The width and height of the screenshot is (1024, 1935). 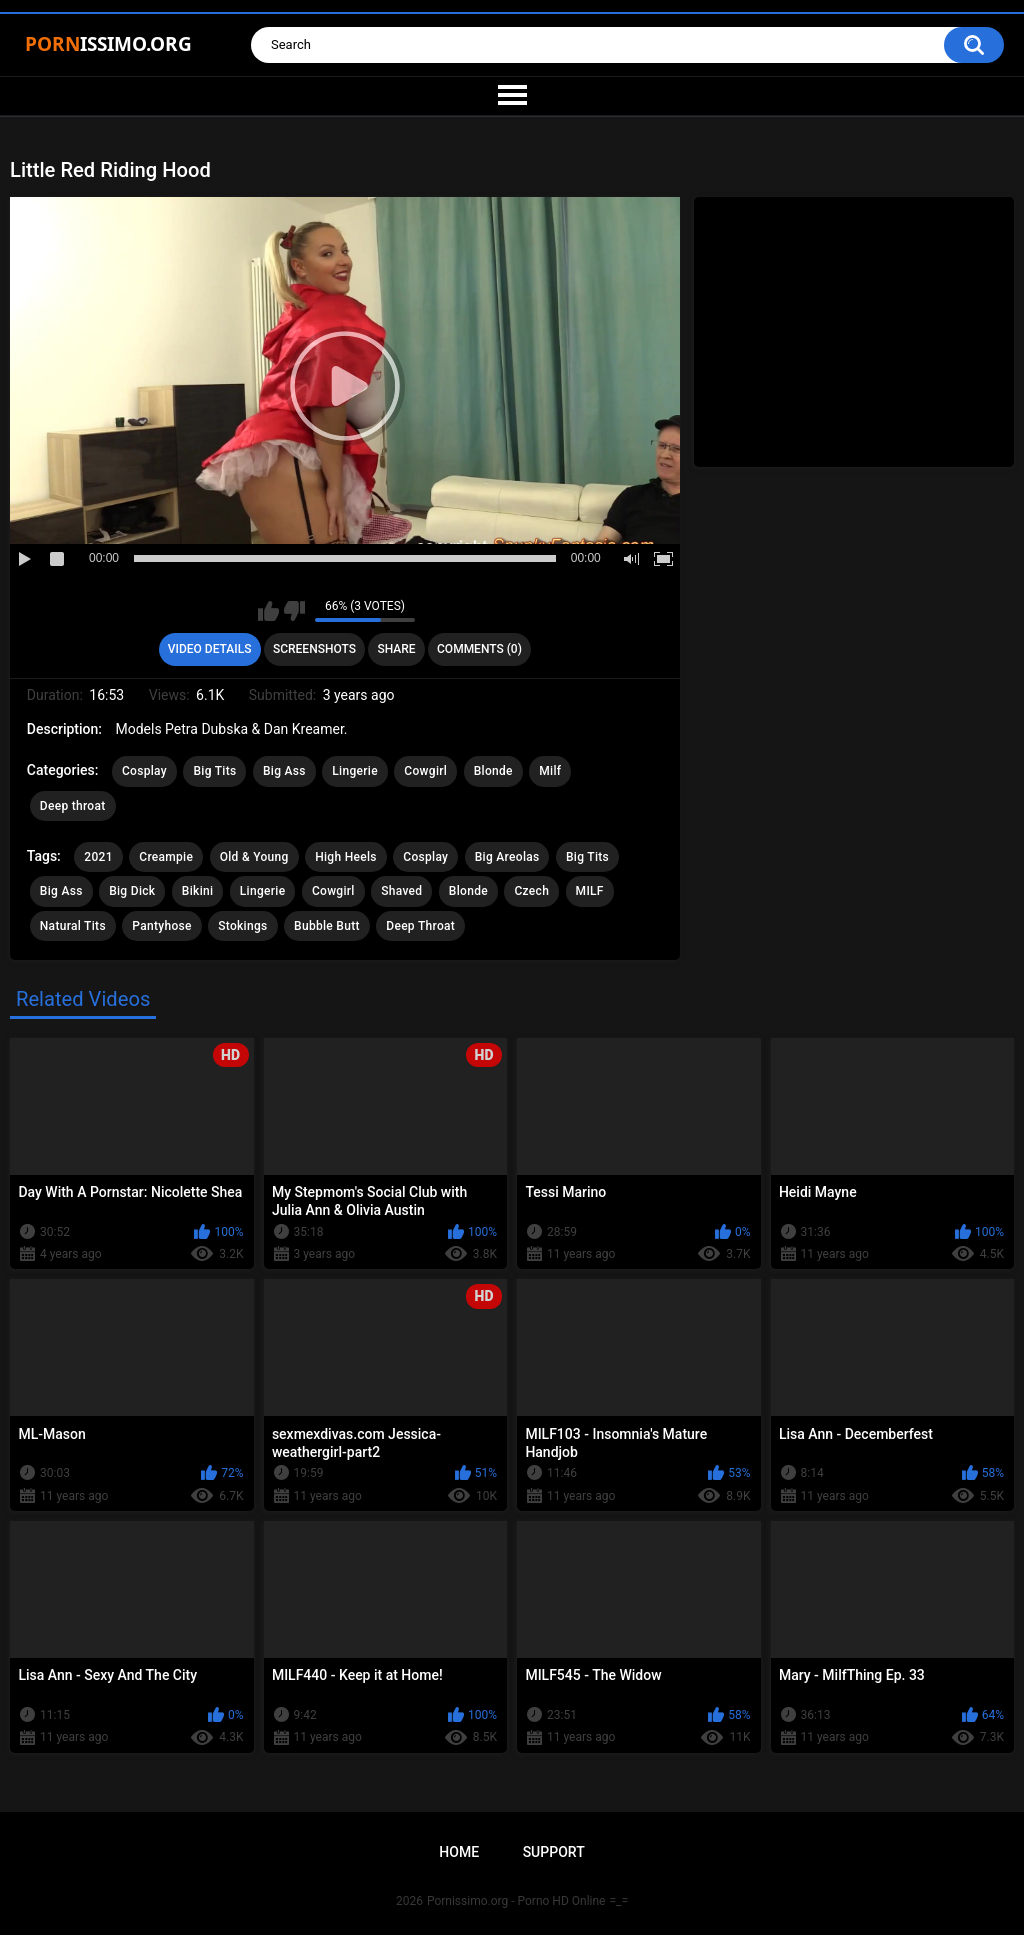 I want to click on Screenshots, so click(x=314, y=649).